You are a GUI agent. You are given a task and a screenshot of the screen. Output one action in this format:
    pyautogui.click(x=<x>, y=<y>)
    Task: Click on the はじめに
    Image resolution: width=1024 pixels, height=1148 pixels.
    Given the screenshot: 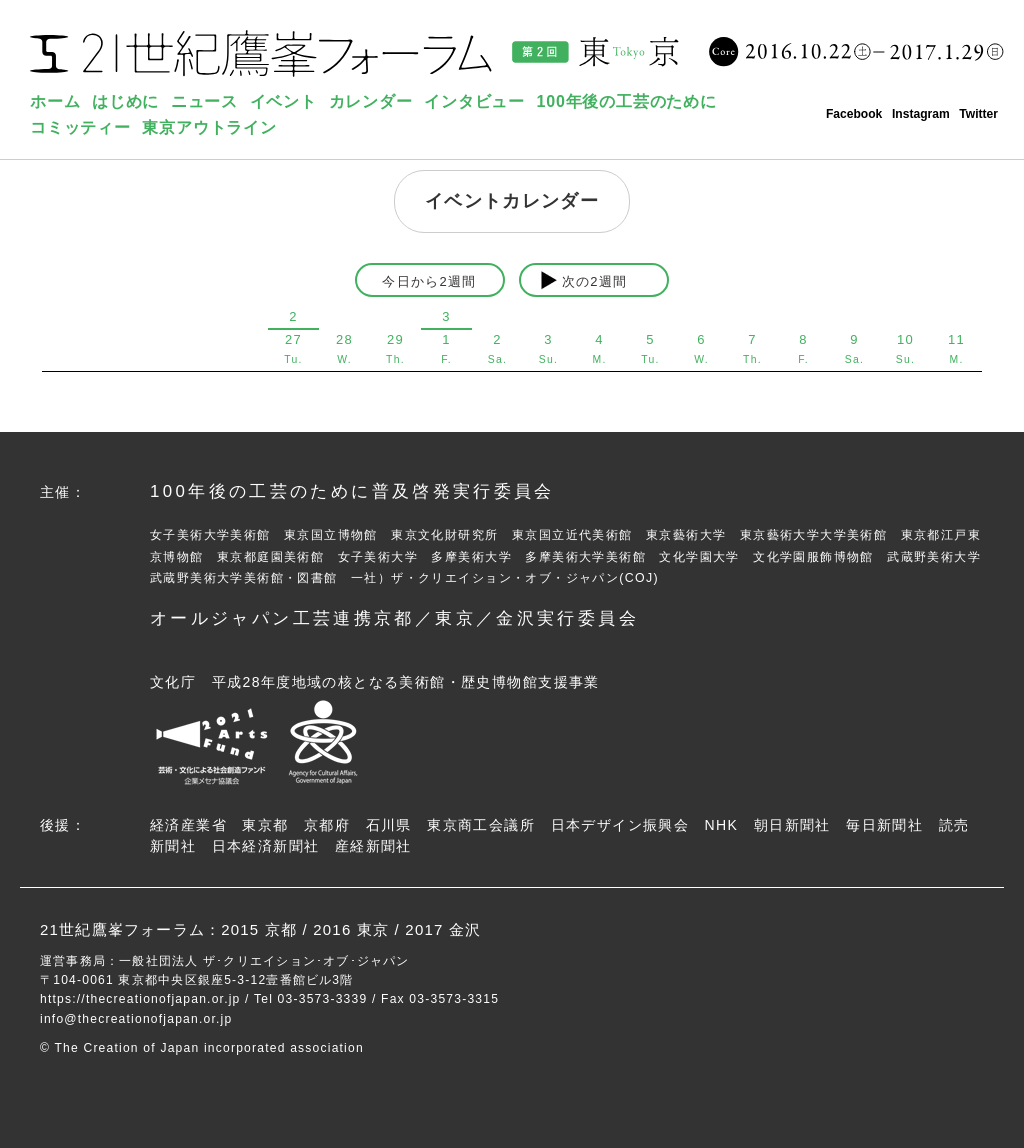 What is the action you would take?
    pyautogui.click(x=125, y=101)
    